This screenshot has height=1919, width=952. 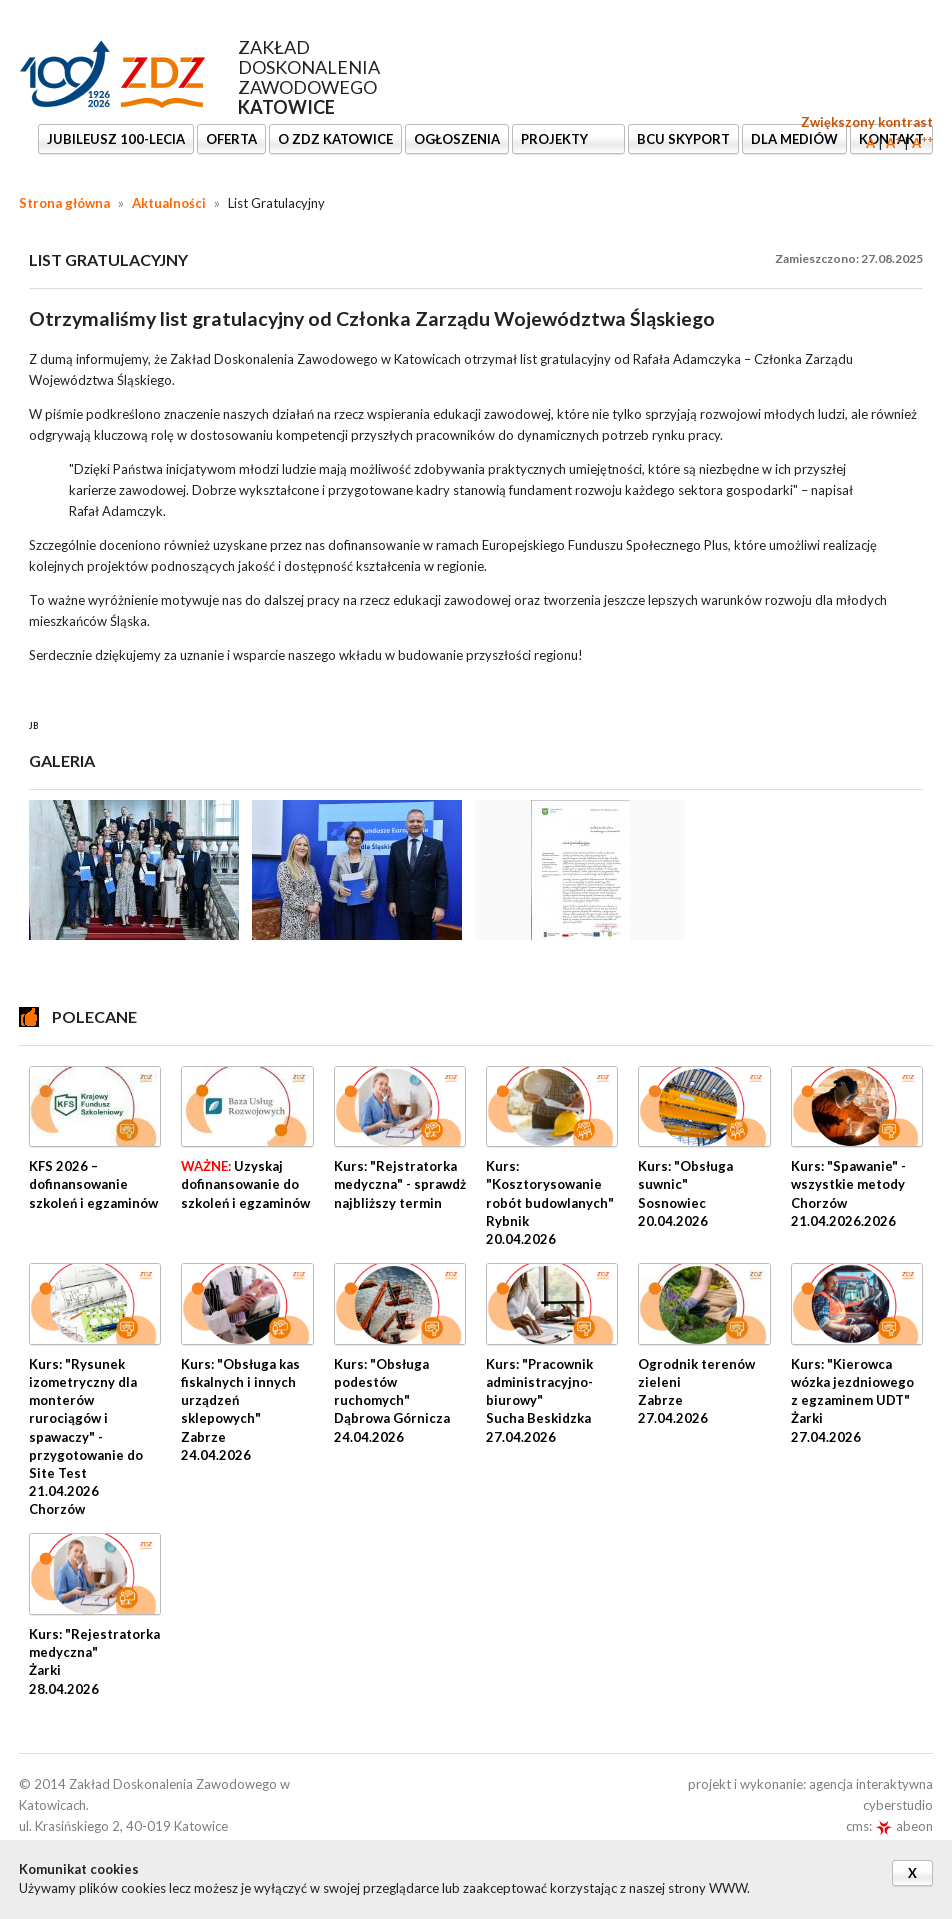 I want to click on Jubileusz 100-lecia, so click(x=116, y=139).